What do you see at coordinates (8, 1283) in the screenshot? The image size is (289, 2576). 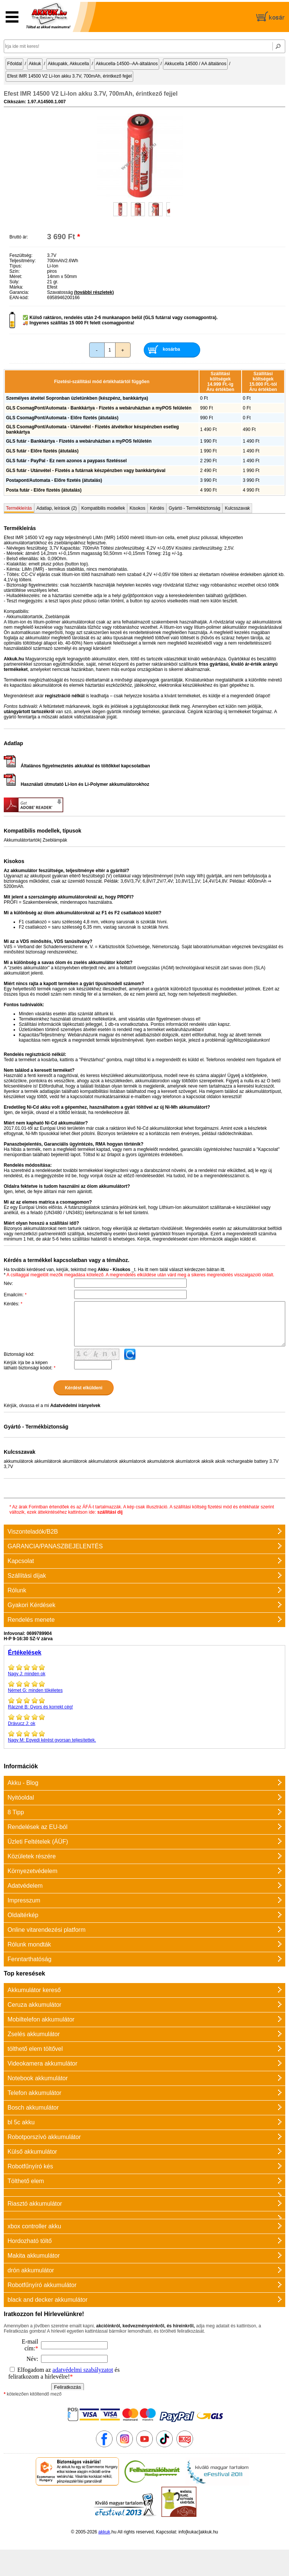 I see `Név:` at bounding box center [8, 1283].